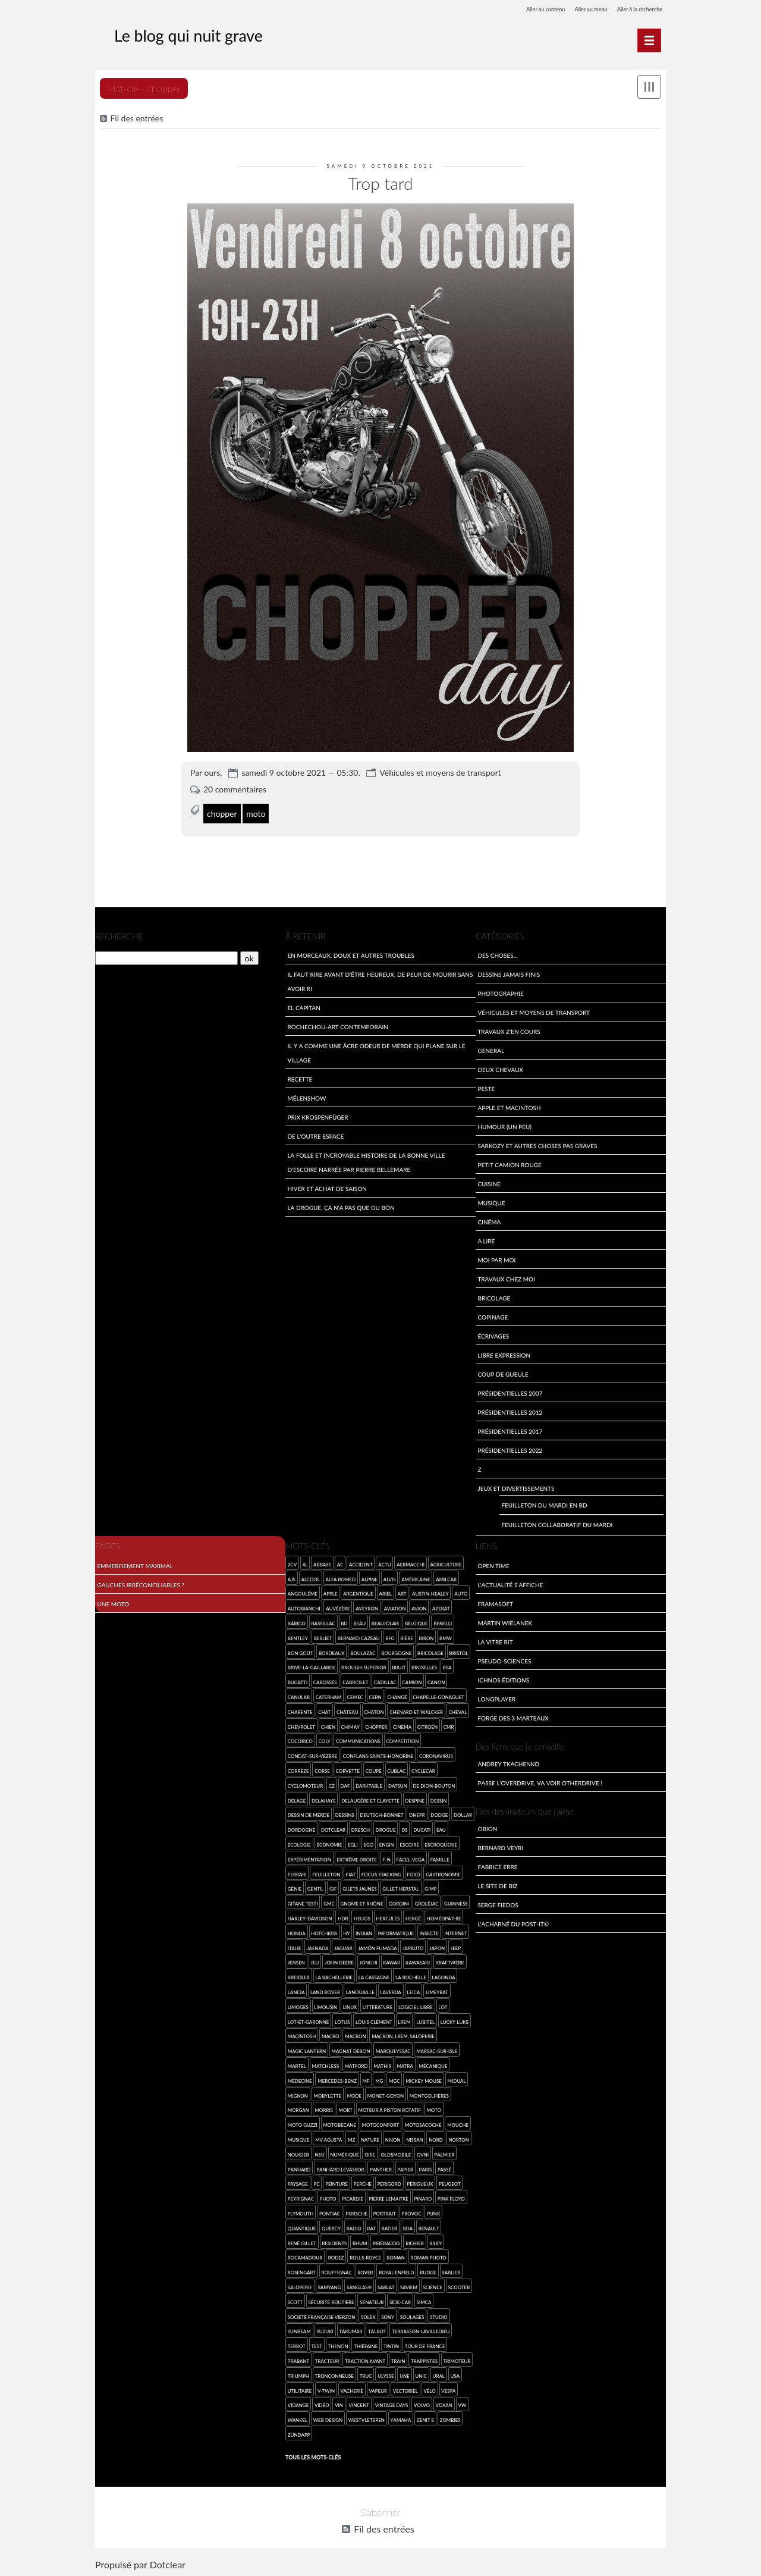 The height and width of the screenshot is (2576, 761). I want to click on Japauto, so click(412, 1946).